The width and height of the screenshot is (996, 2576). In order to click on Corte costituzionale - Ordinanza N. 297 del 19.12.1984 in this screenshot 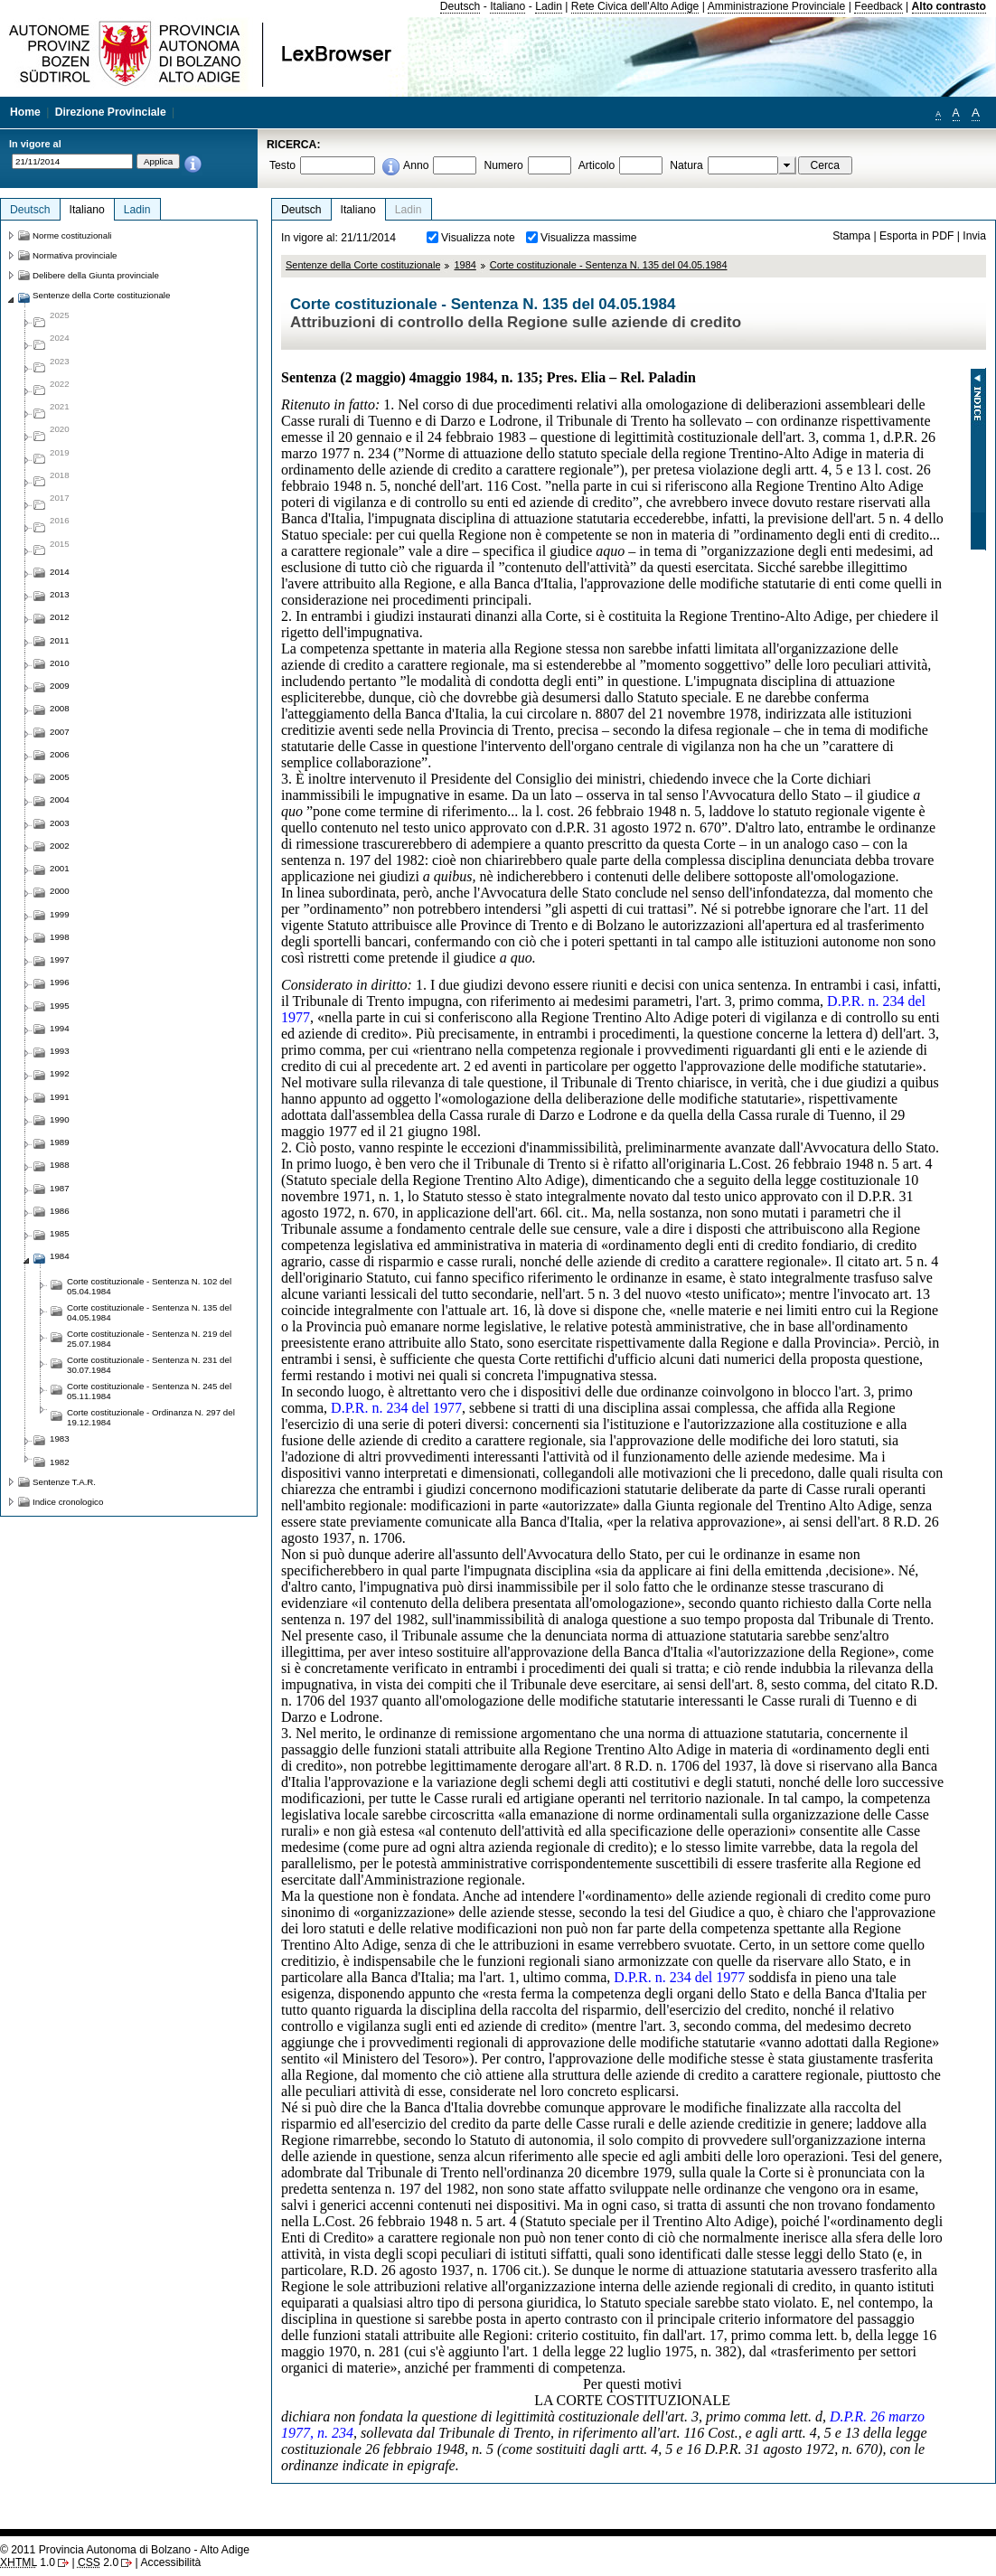, I will do `click(151, 1417)`.